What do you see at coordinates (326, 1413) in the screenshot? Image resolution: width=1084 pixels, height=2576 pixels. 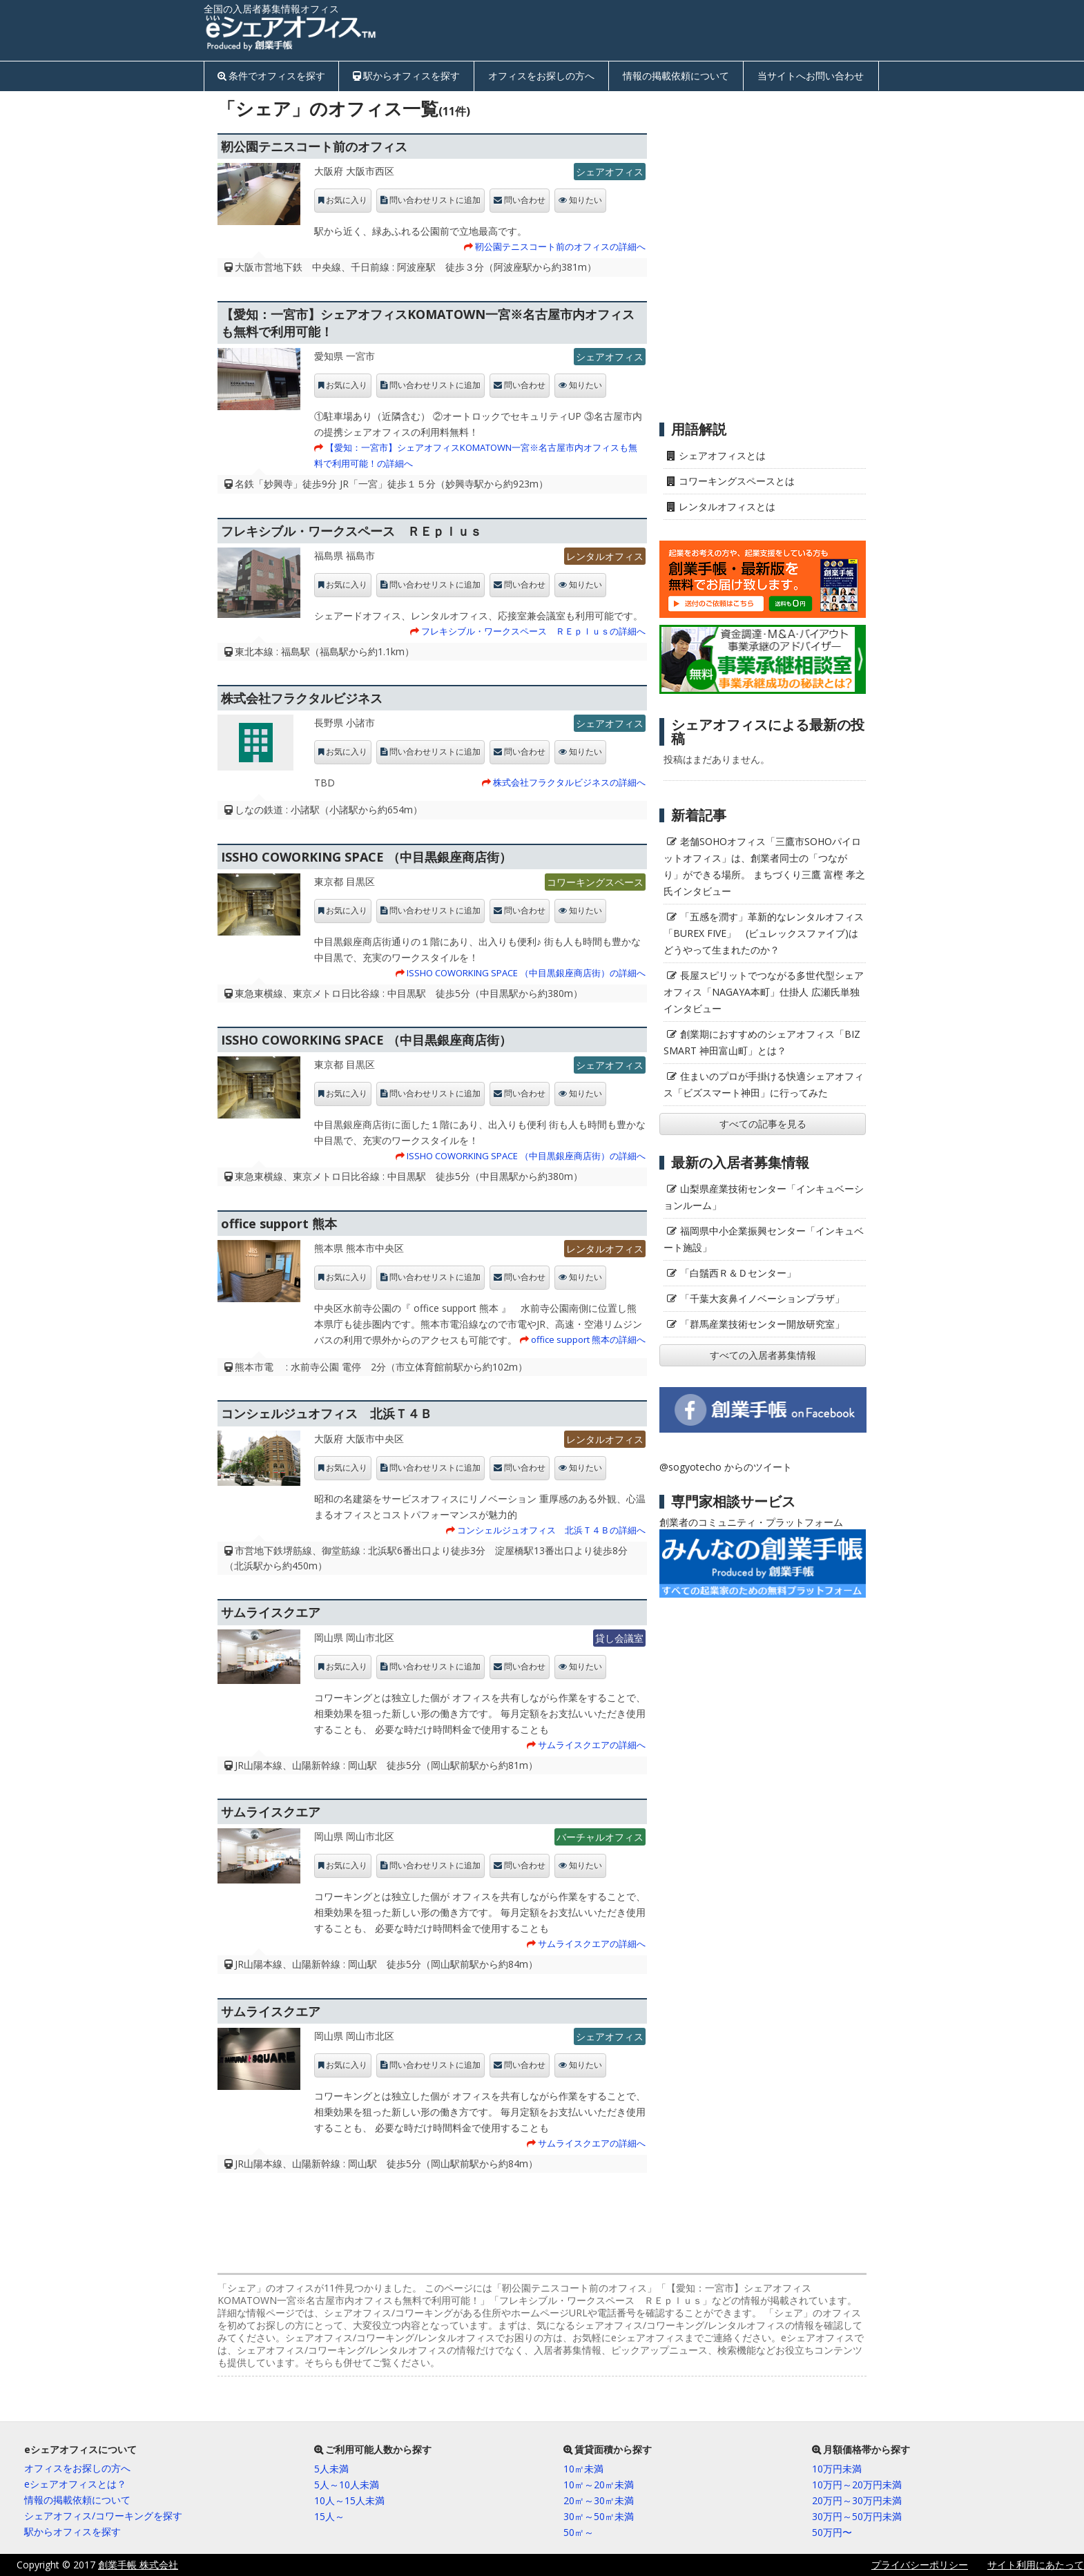 I see `コンシェルジュオフィス 北浜Ｔ４Ｂ` at bounding box center [326, 1413].